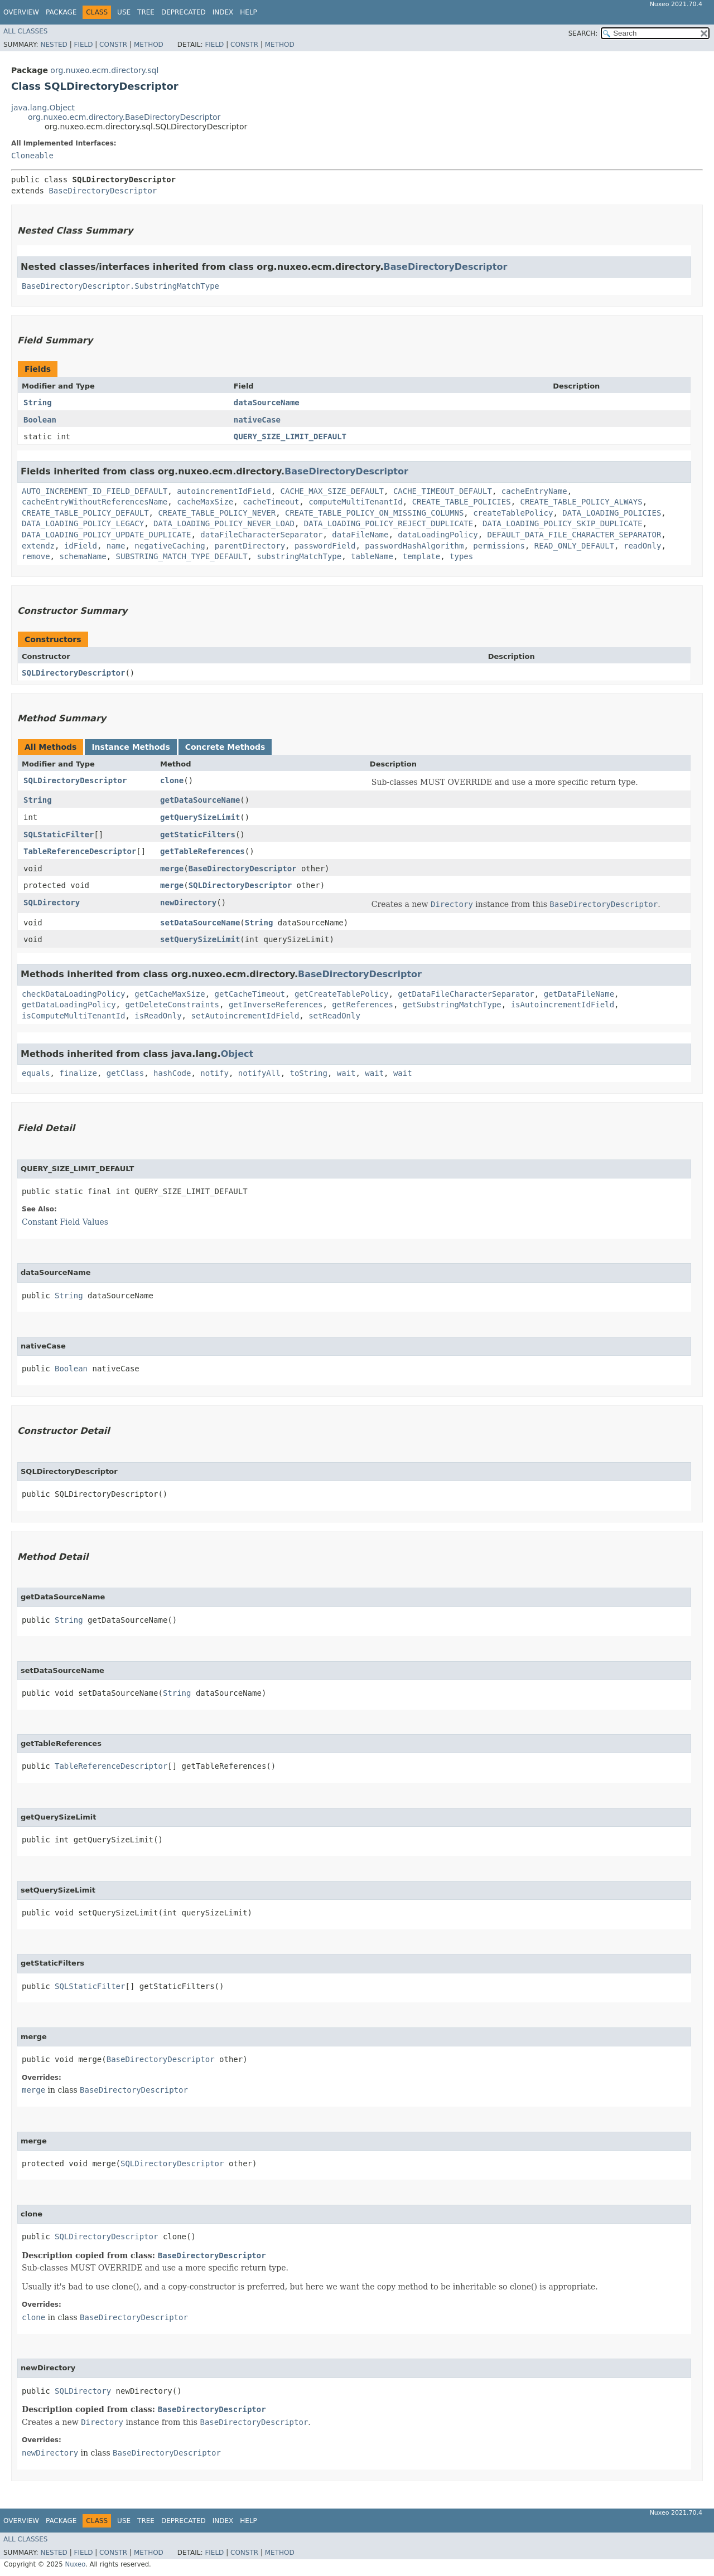 This screenshot has height=2576, width=714. Describe the element at coordinates (224, 523) in the screenshot. I see `DATA_LOADING_POLICY_NEVER_LOAD` at that location.